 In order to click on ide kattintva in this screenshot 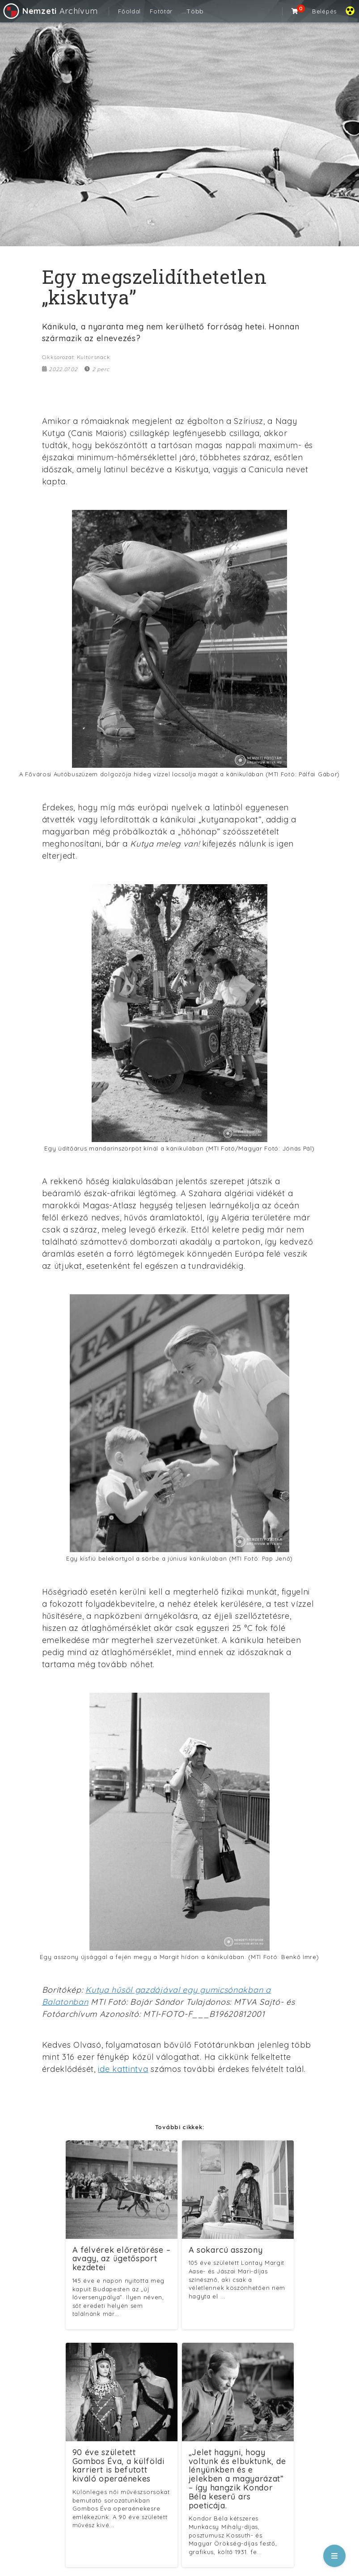, I will do `click(123, 2069)`.